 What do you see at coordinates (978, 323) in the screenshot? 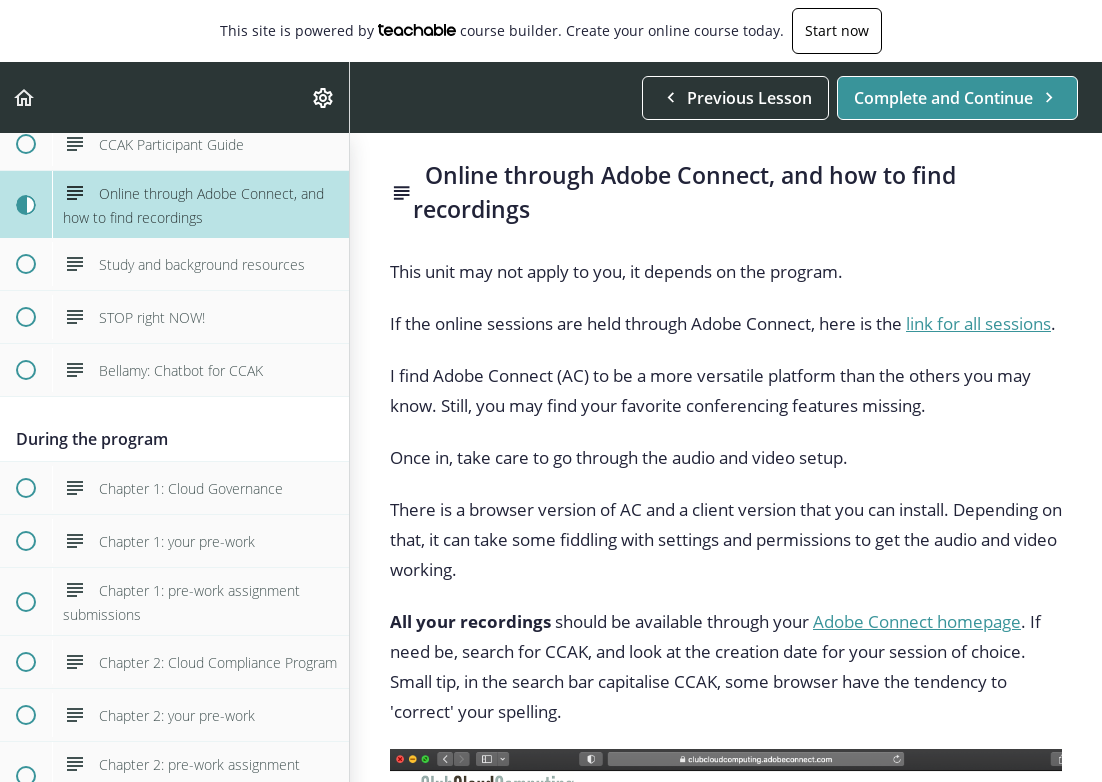
I see `link for all sessions` at bounding box center [978, 323].